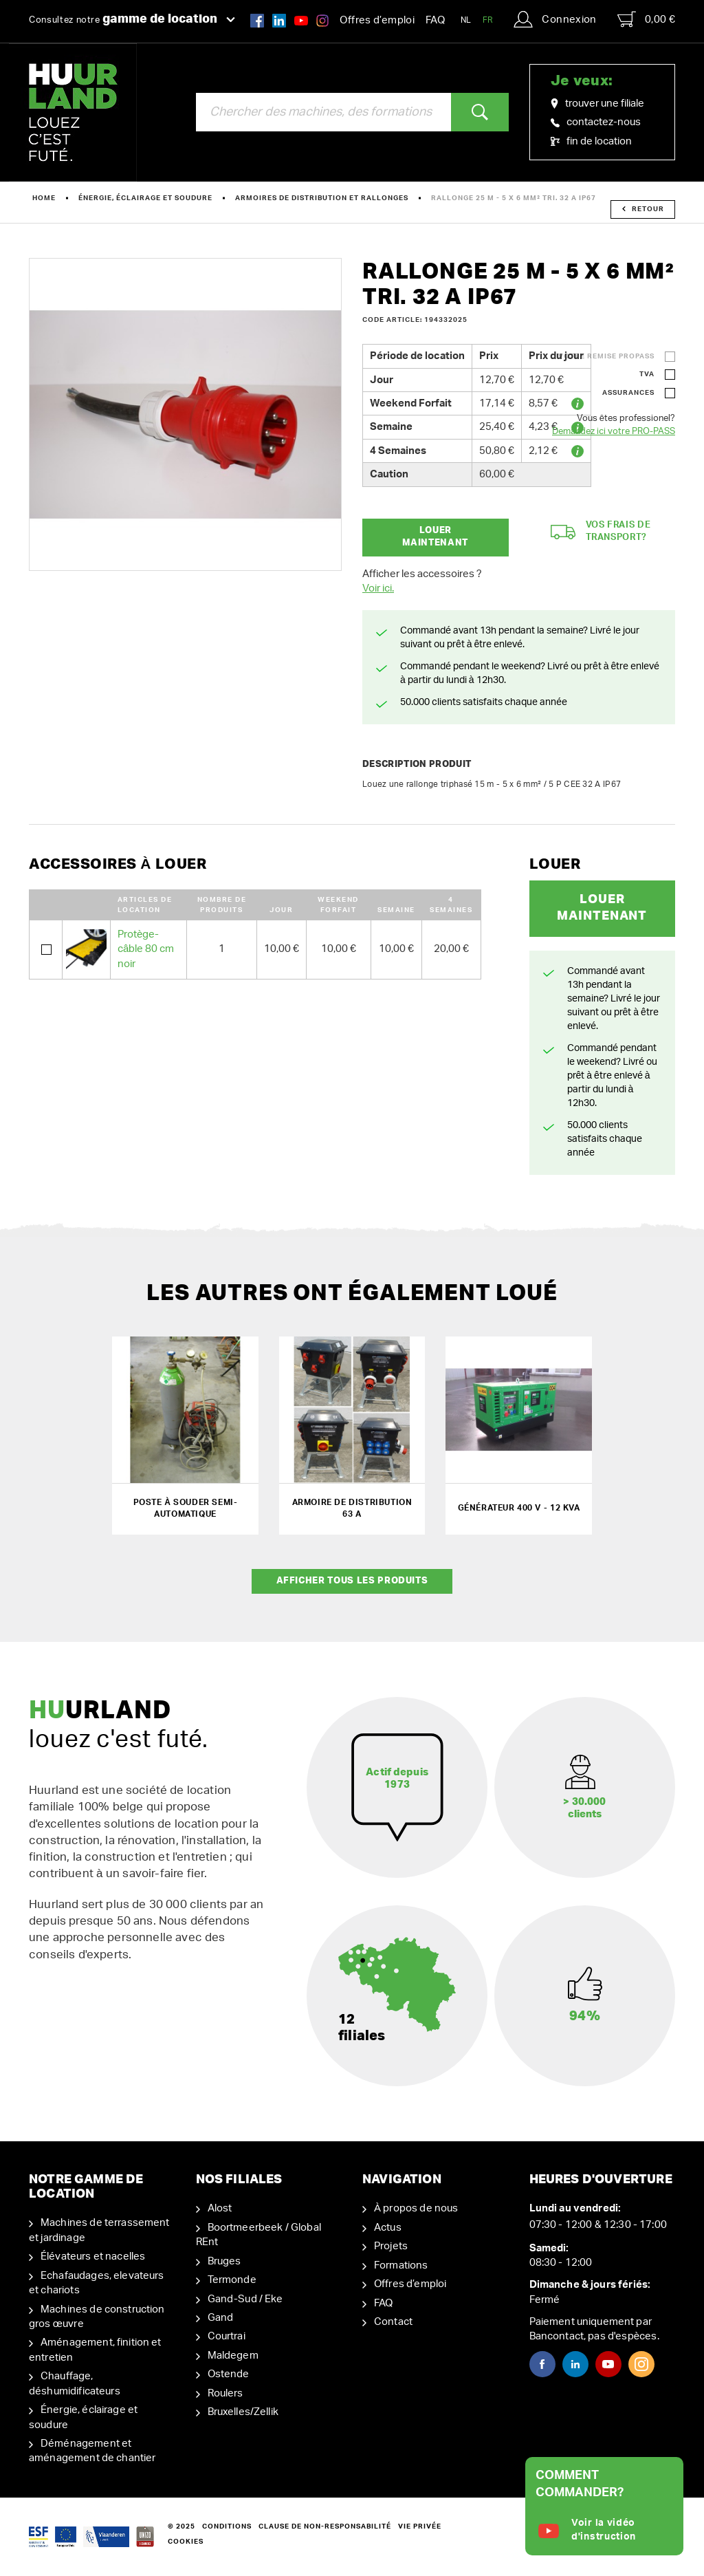 The width and height of the screenshot is (704, 2576). What do you see at coordinates (646, 374) in the screenshot?
I see `TVA` at bounding box center [646, 374].